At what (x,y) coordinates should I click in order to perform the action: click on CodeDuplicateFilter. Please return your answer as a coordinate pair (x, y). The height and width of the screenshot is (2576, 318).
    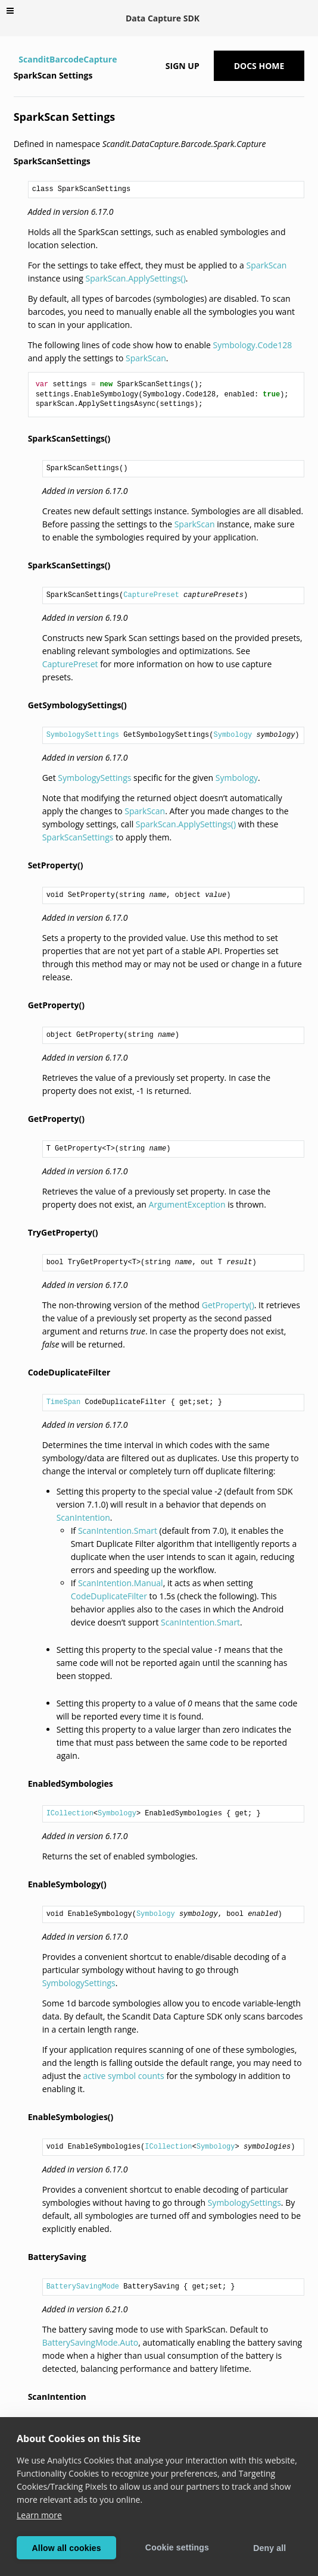
    Looking at the image, I should click on (109, 1596).